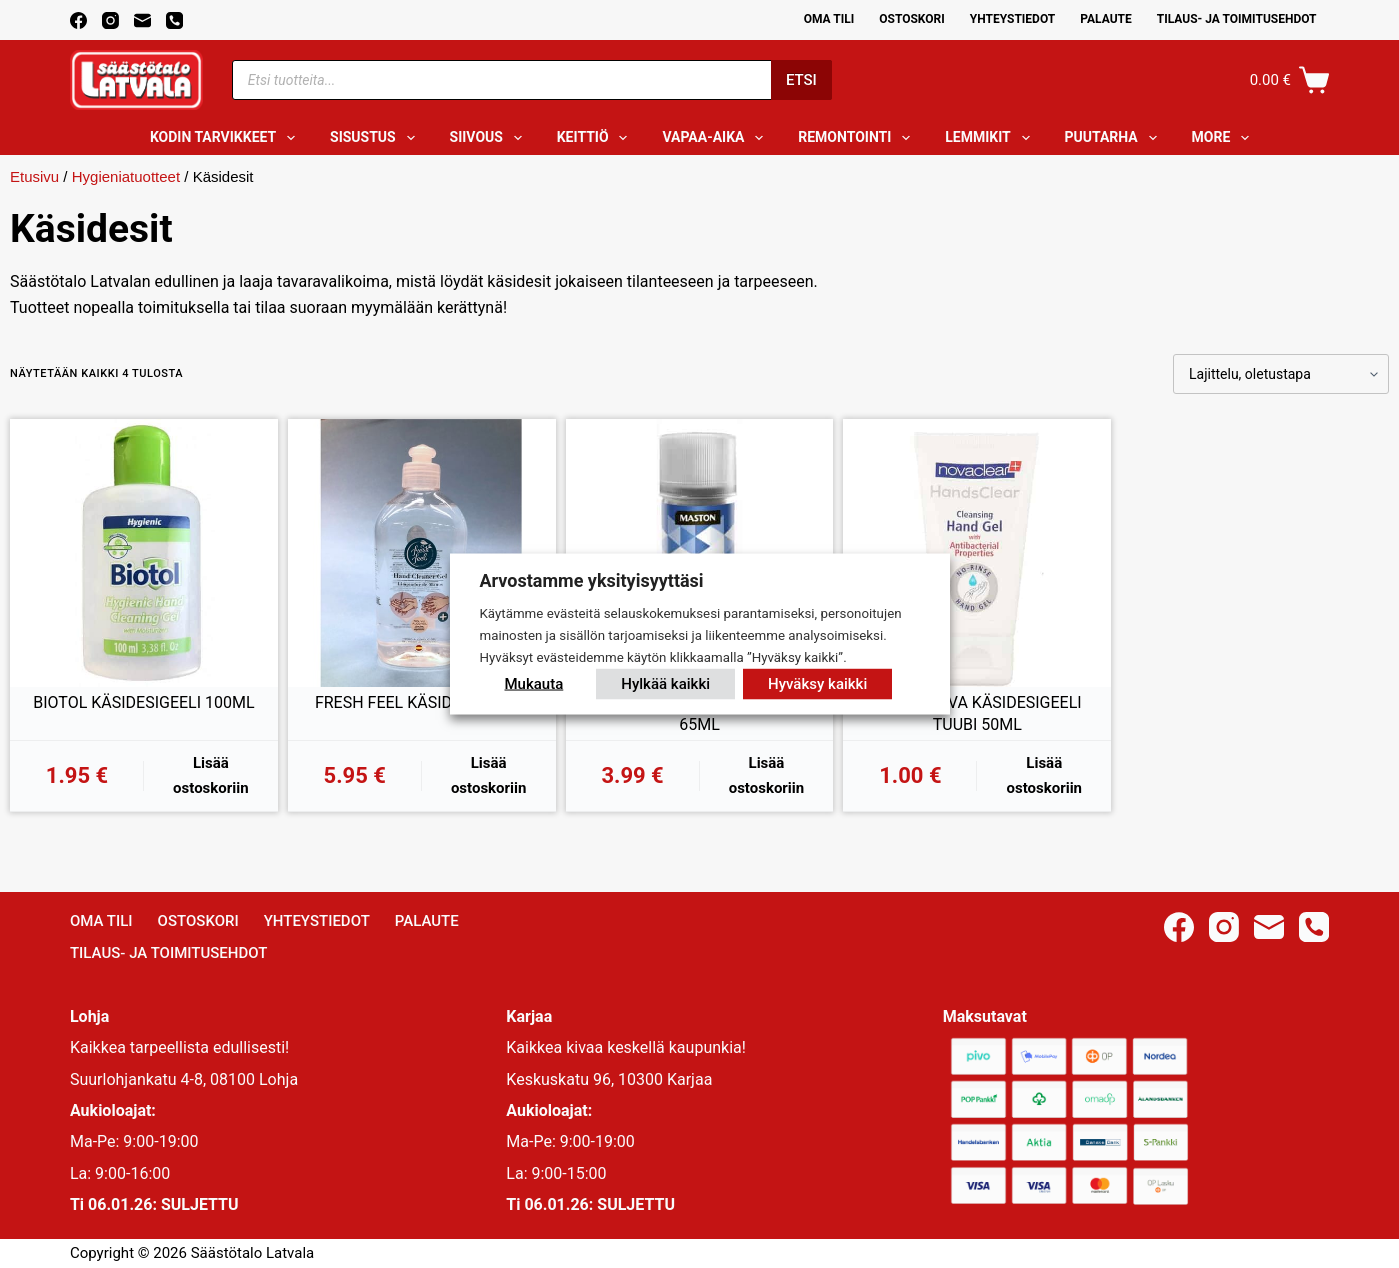  What do you see at coordinates (592, 580) in the screenshot?
I see `Arvostamme yksityisyyttäsi [heading]` at bounding box center [592, 580].